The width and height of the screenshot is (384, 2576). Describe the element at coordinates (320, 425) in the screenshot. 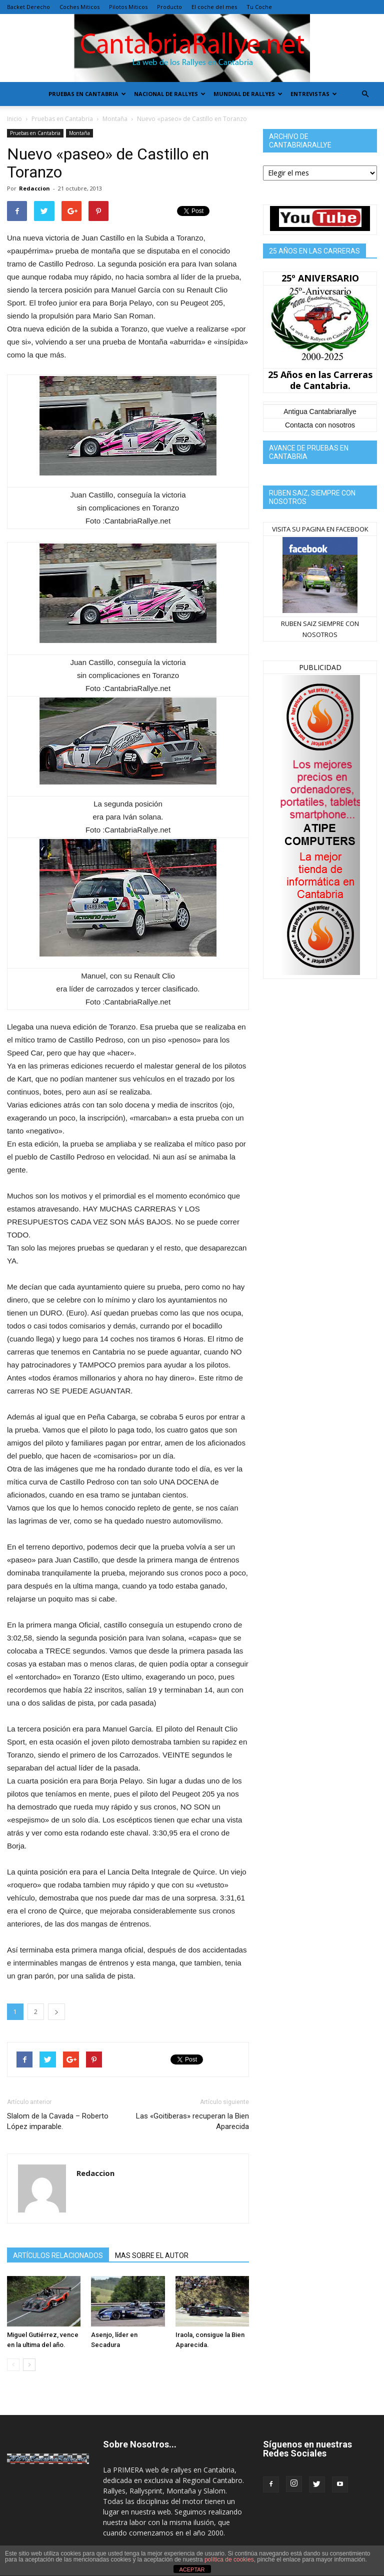

I see `Contacta con nosotros` at that location.